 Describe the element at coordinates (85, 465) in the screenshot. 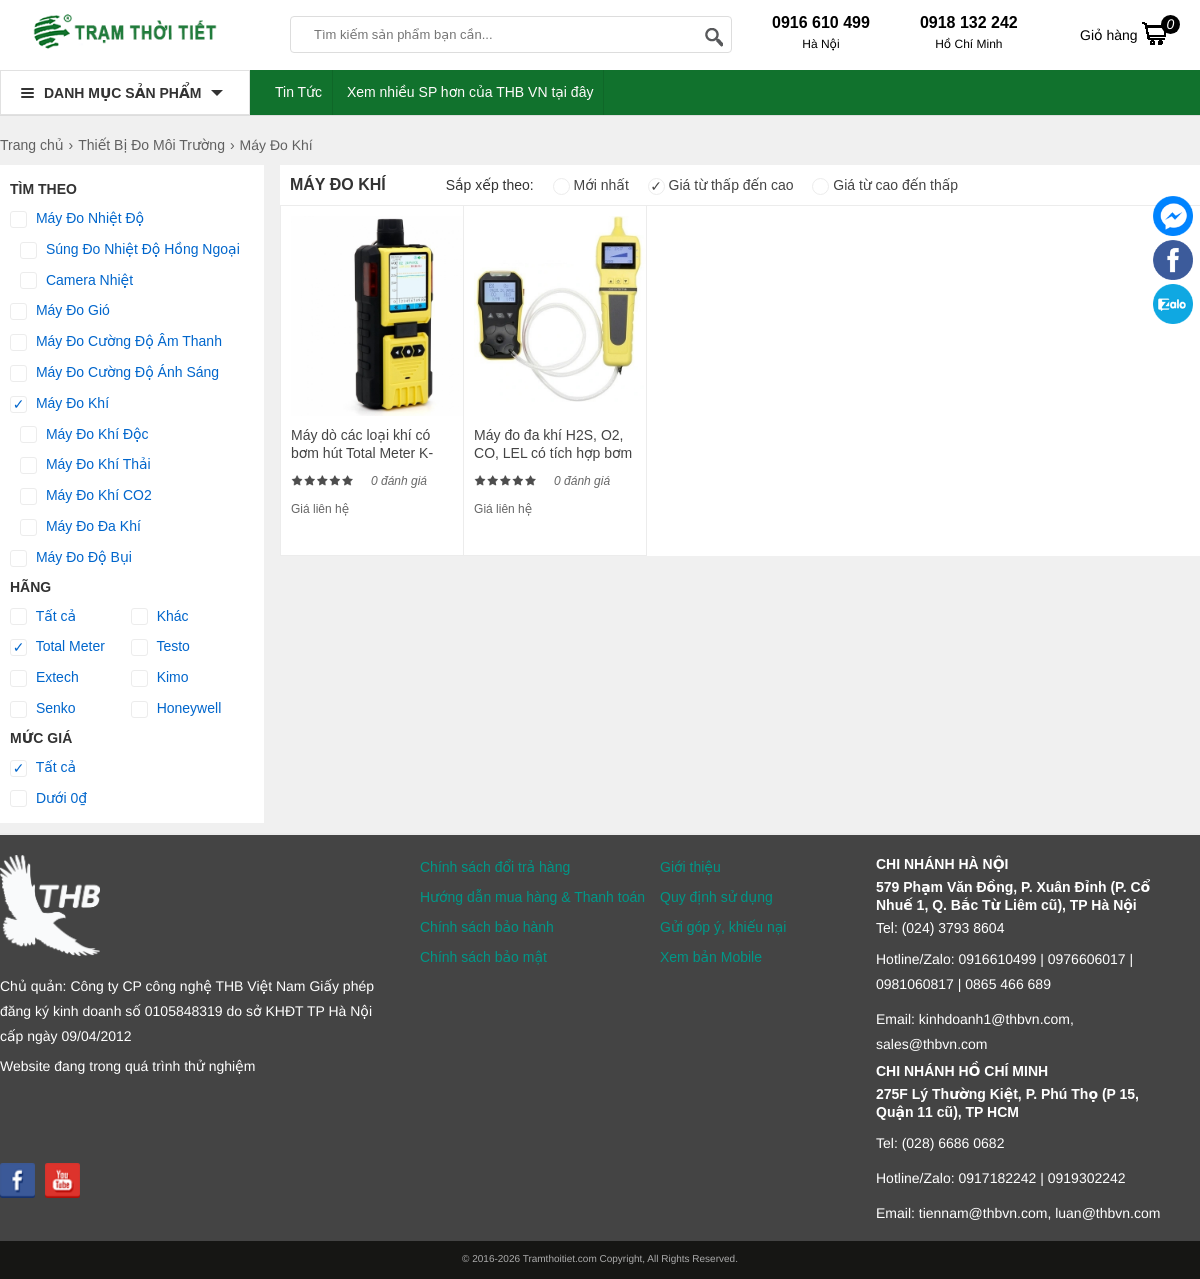

I see `Máy Đo Khí Thải` at that location.